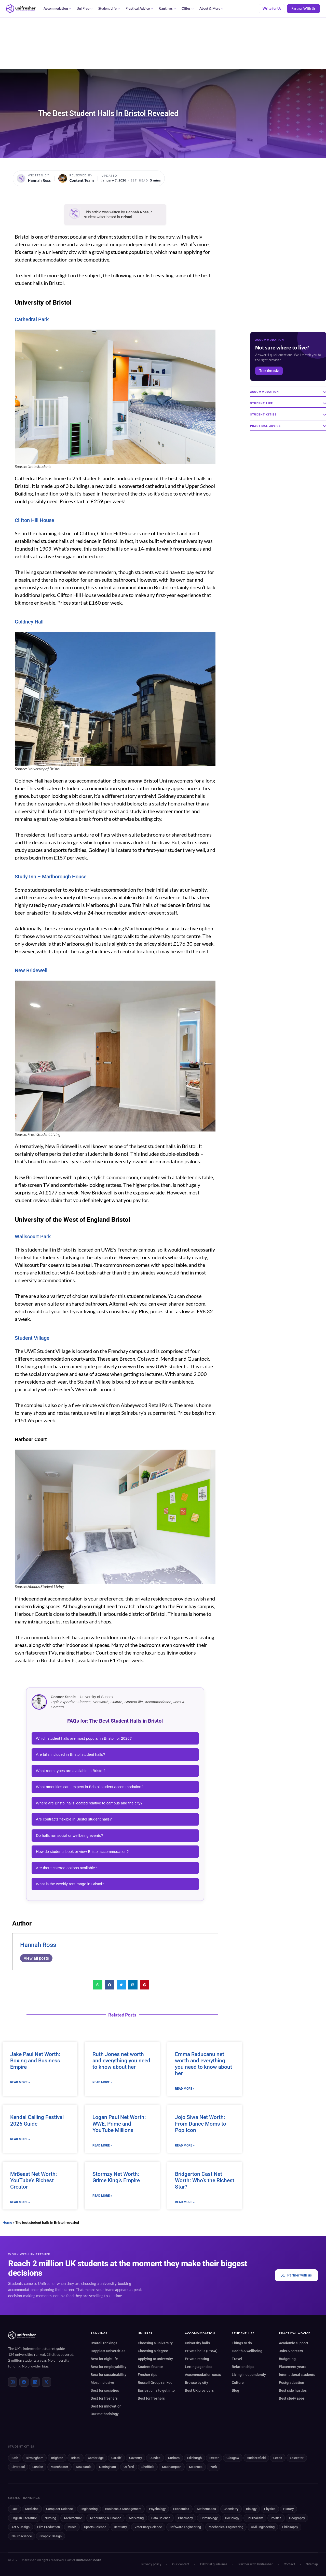  Describe the element at coordinates (155, 2343) in the screenshot. I see `Choosing a university` at that location.